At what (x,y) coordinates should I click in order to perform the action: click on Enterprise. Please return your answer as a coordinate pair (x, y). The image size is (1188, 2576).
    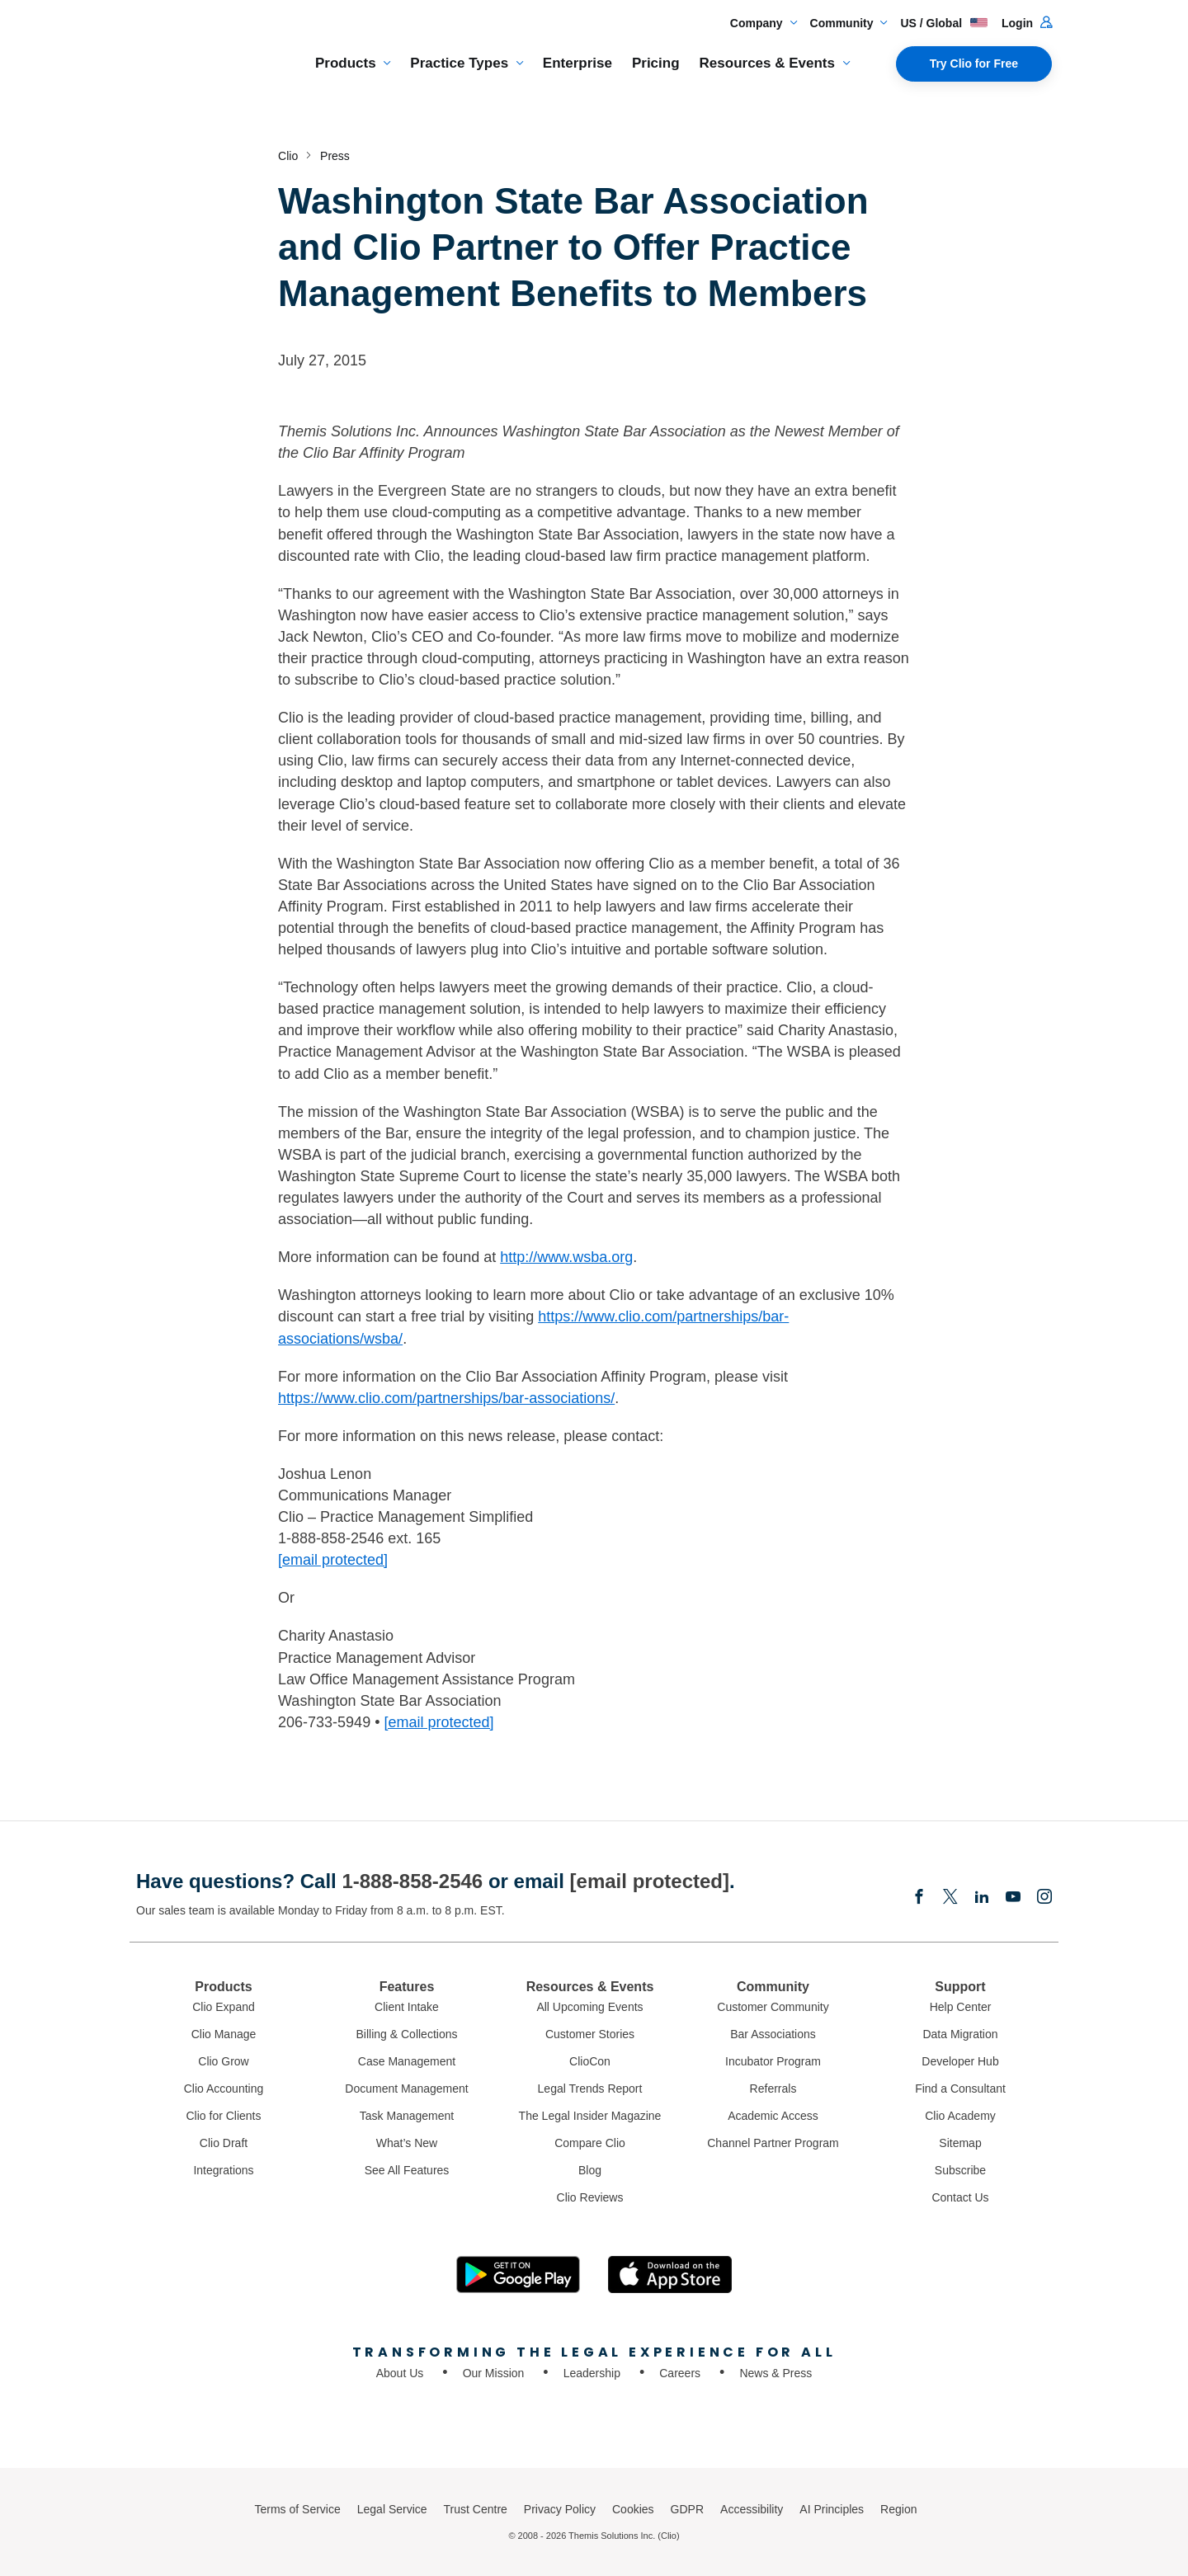
    Looking at the image, I should click on (577, 63).